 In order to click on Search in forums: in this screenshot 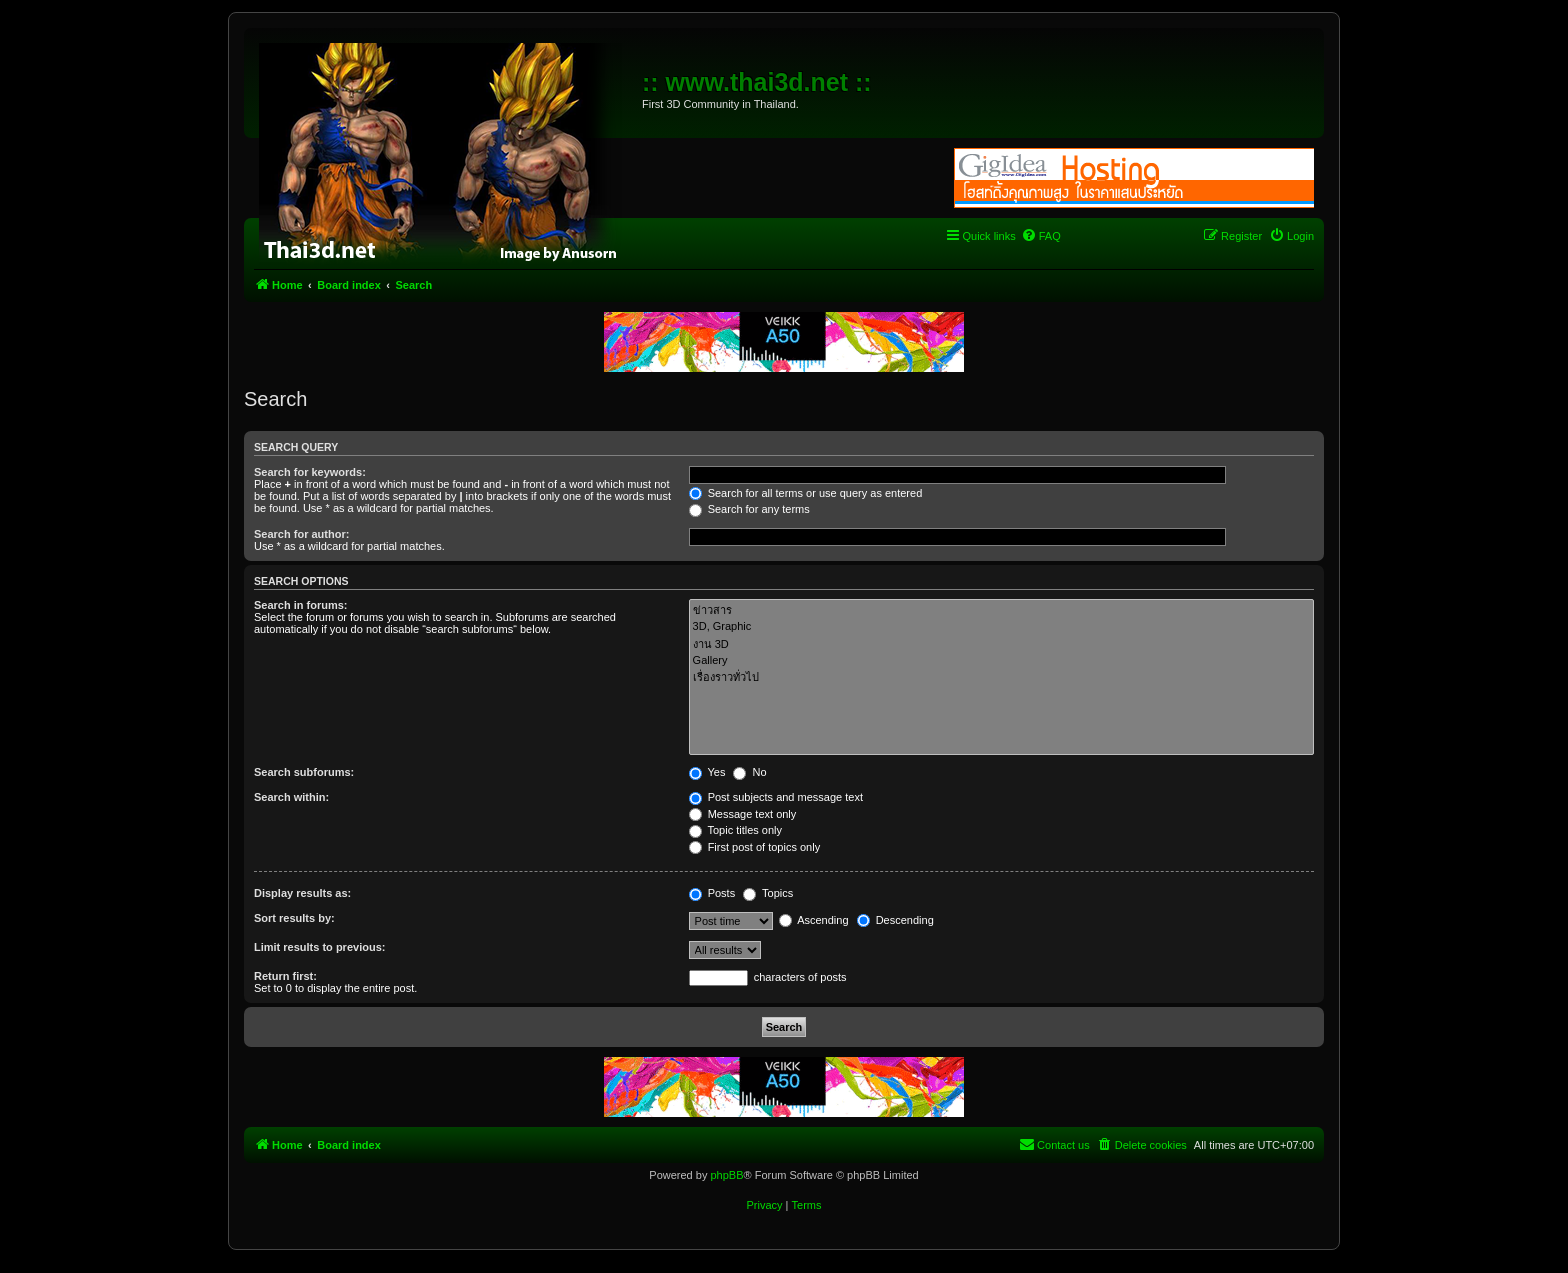, I will do `click(301, 605)`.